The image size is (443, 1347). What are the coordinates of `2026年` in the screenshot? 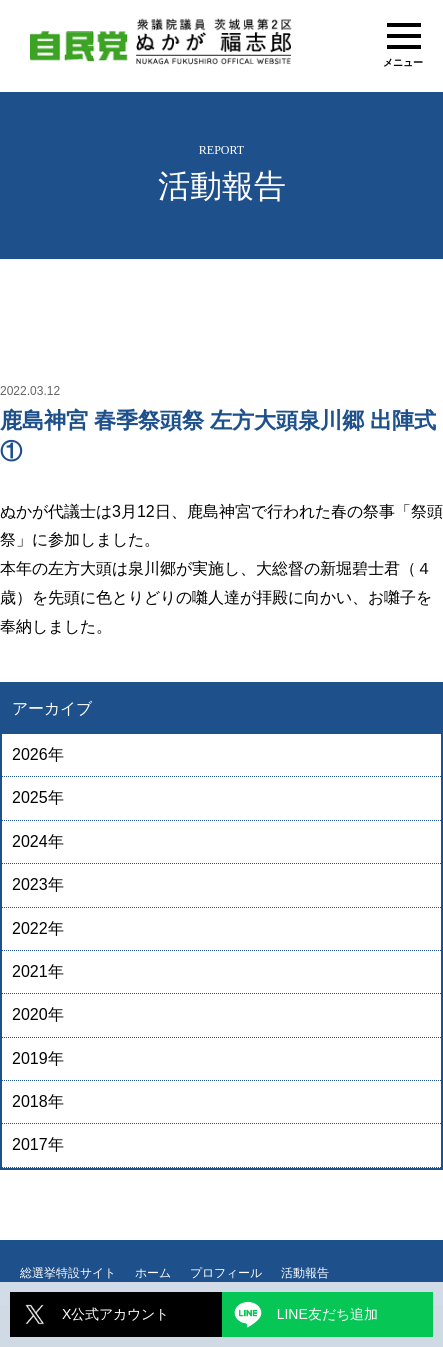 It's located at (38, 754).